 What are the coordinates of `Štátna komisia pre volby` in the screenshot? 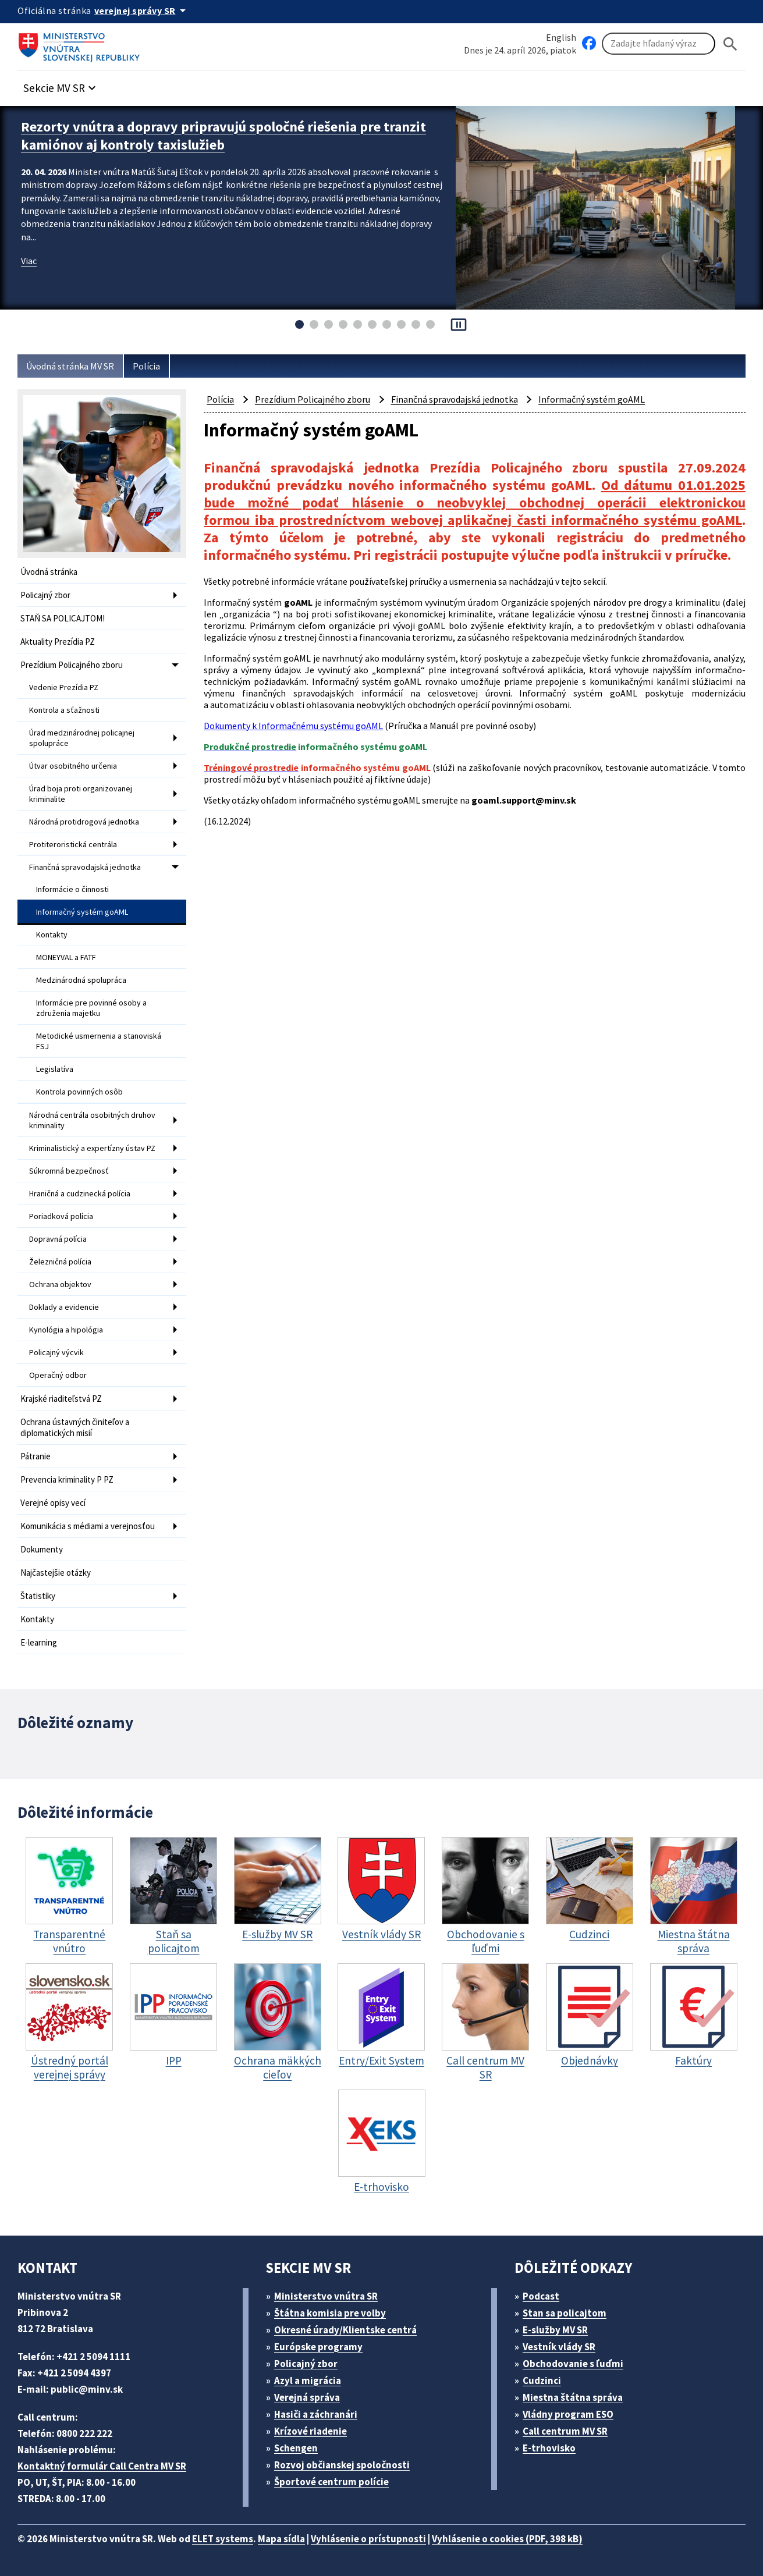 It's located at (330, 2313).